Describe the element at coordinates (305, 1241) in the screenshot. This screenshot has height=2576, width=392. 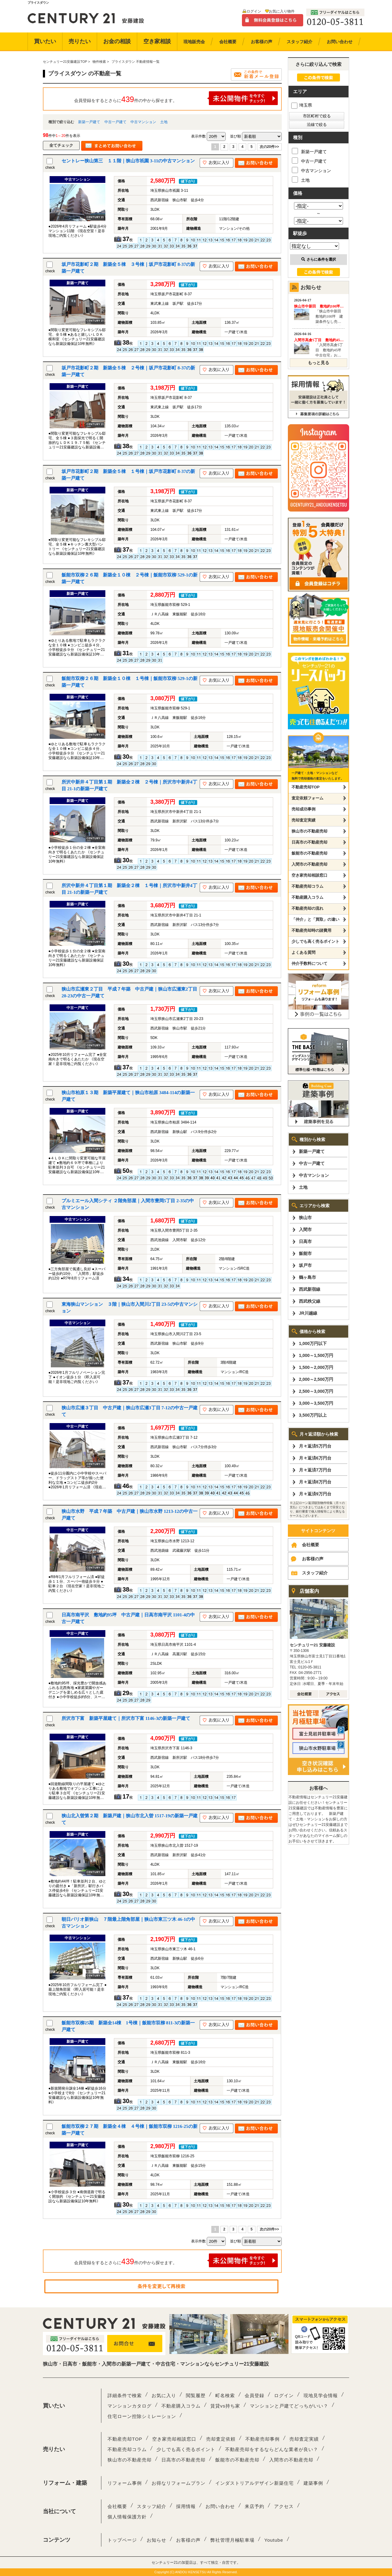
I see `日高市` at that location.